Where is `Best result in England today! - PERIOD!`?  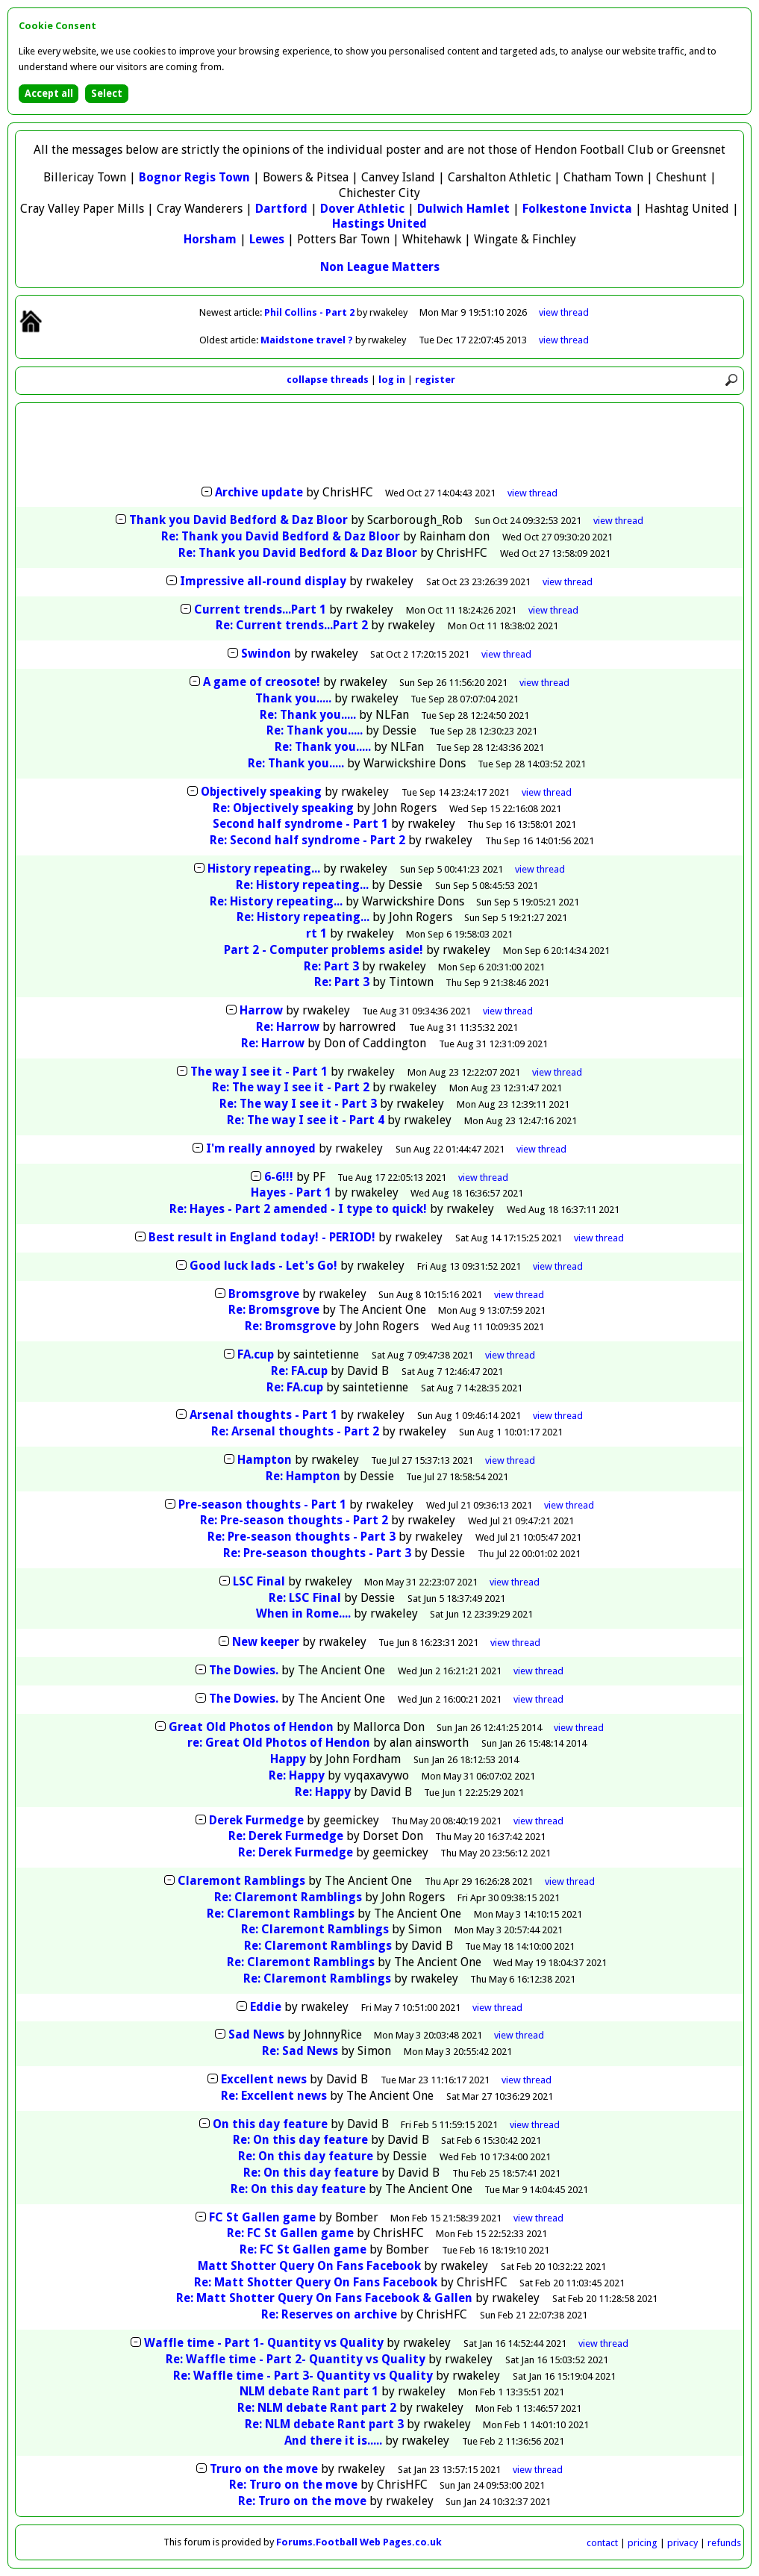 Best result in England today! - PERIOD! is located at coordinates (262, 1237).